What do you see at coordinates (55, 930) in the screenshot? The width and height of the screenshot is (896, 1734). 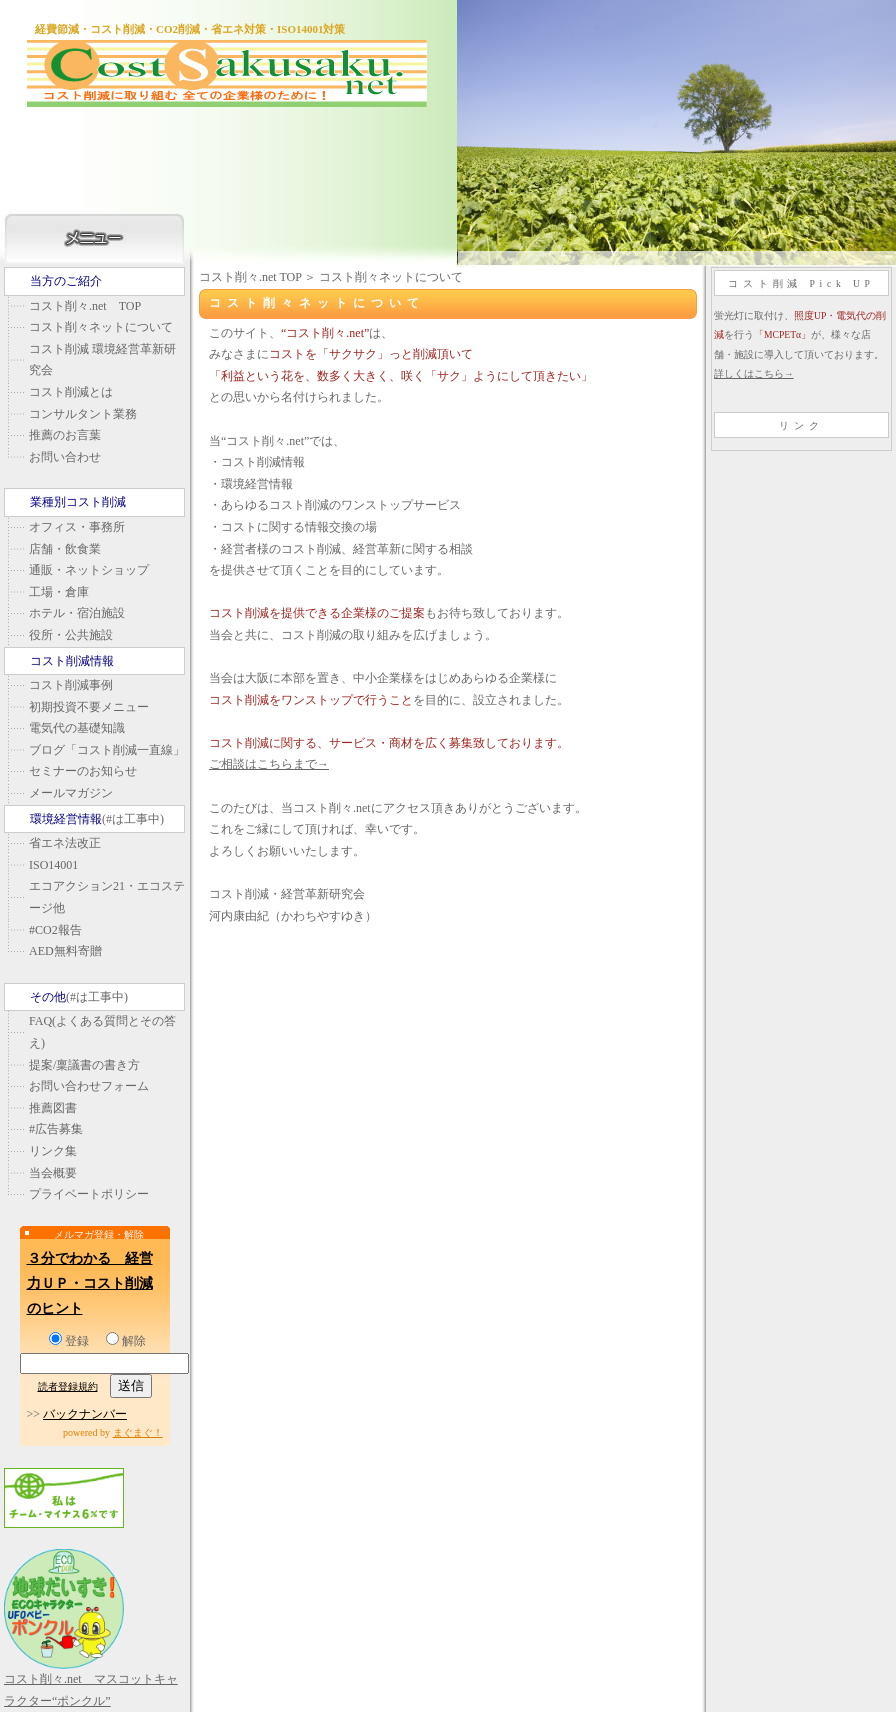 I see `#CO2報告` at bounding box center [55, 930].